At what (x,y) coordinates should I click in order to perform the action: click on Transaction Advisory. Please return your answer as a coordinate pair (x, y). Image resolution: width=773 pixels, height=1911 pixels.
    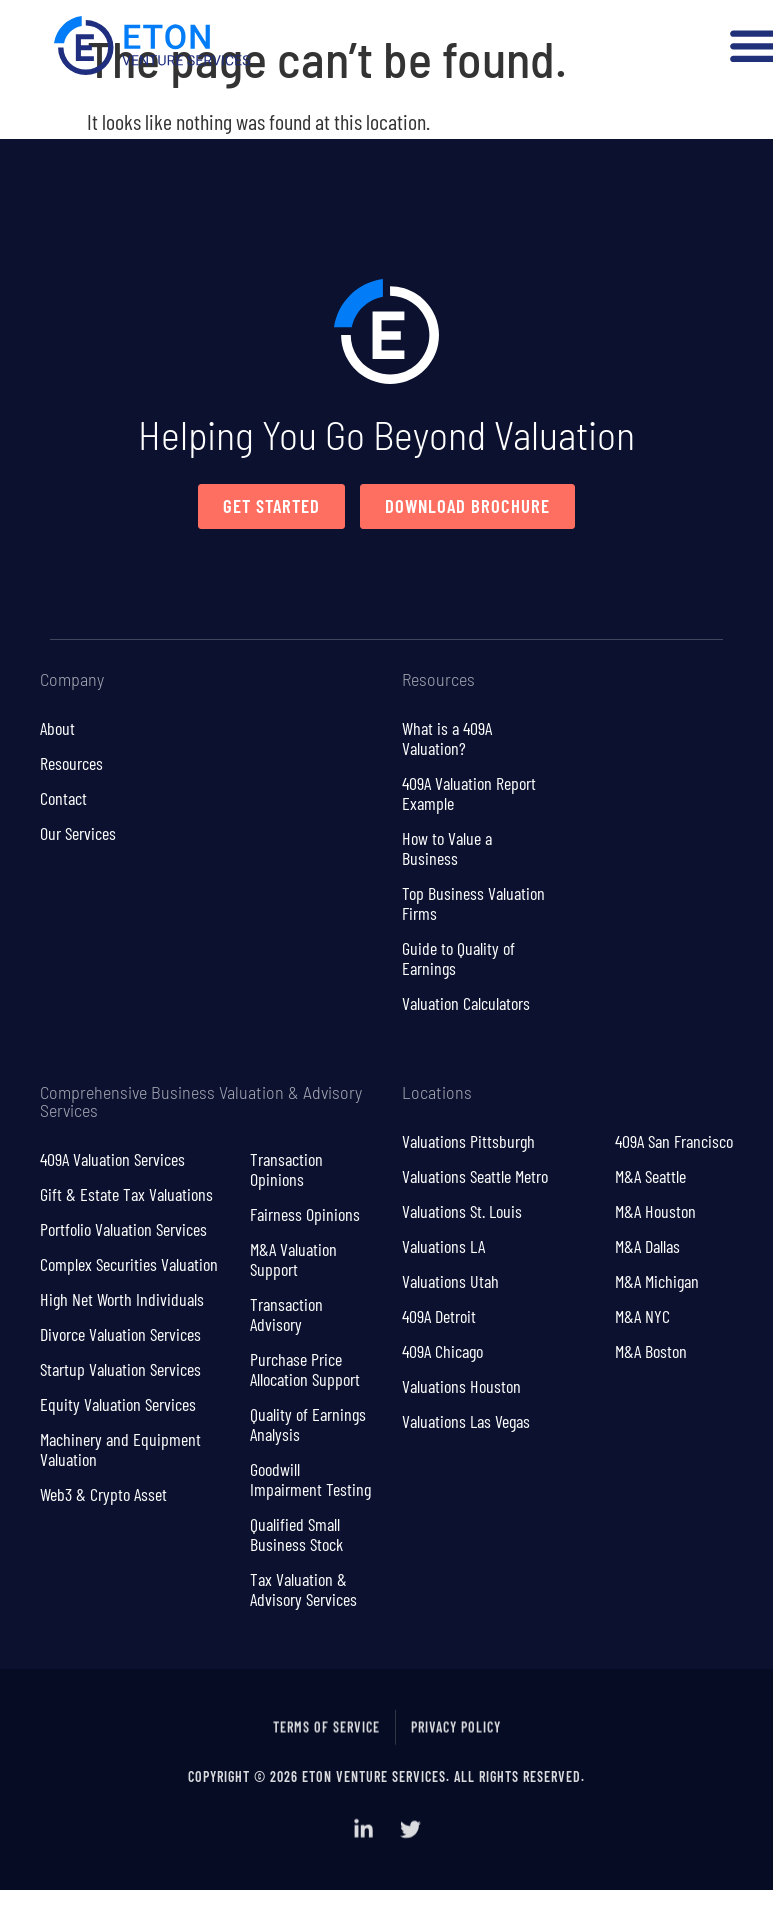
    Looking at the image, I should click on (286, 1315).